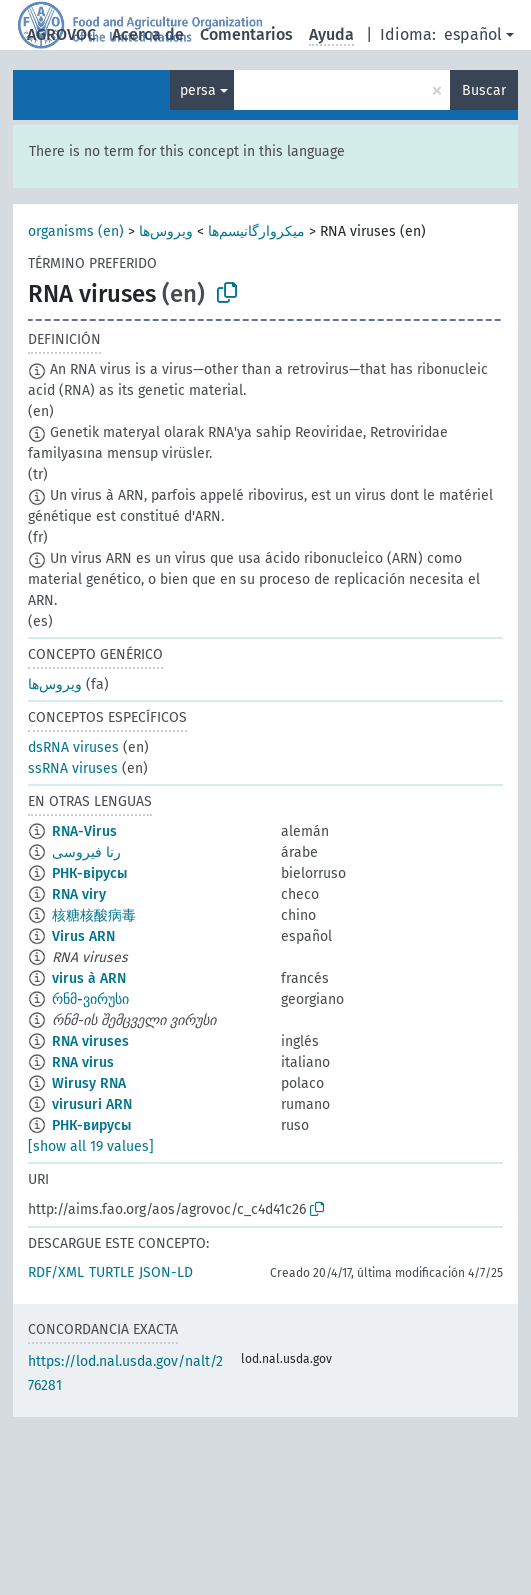  Describe the element at coordinates (148, 34) in the screenshot. I see `Acerca de` at that location.